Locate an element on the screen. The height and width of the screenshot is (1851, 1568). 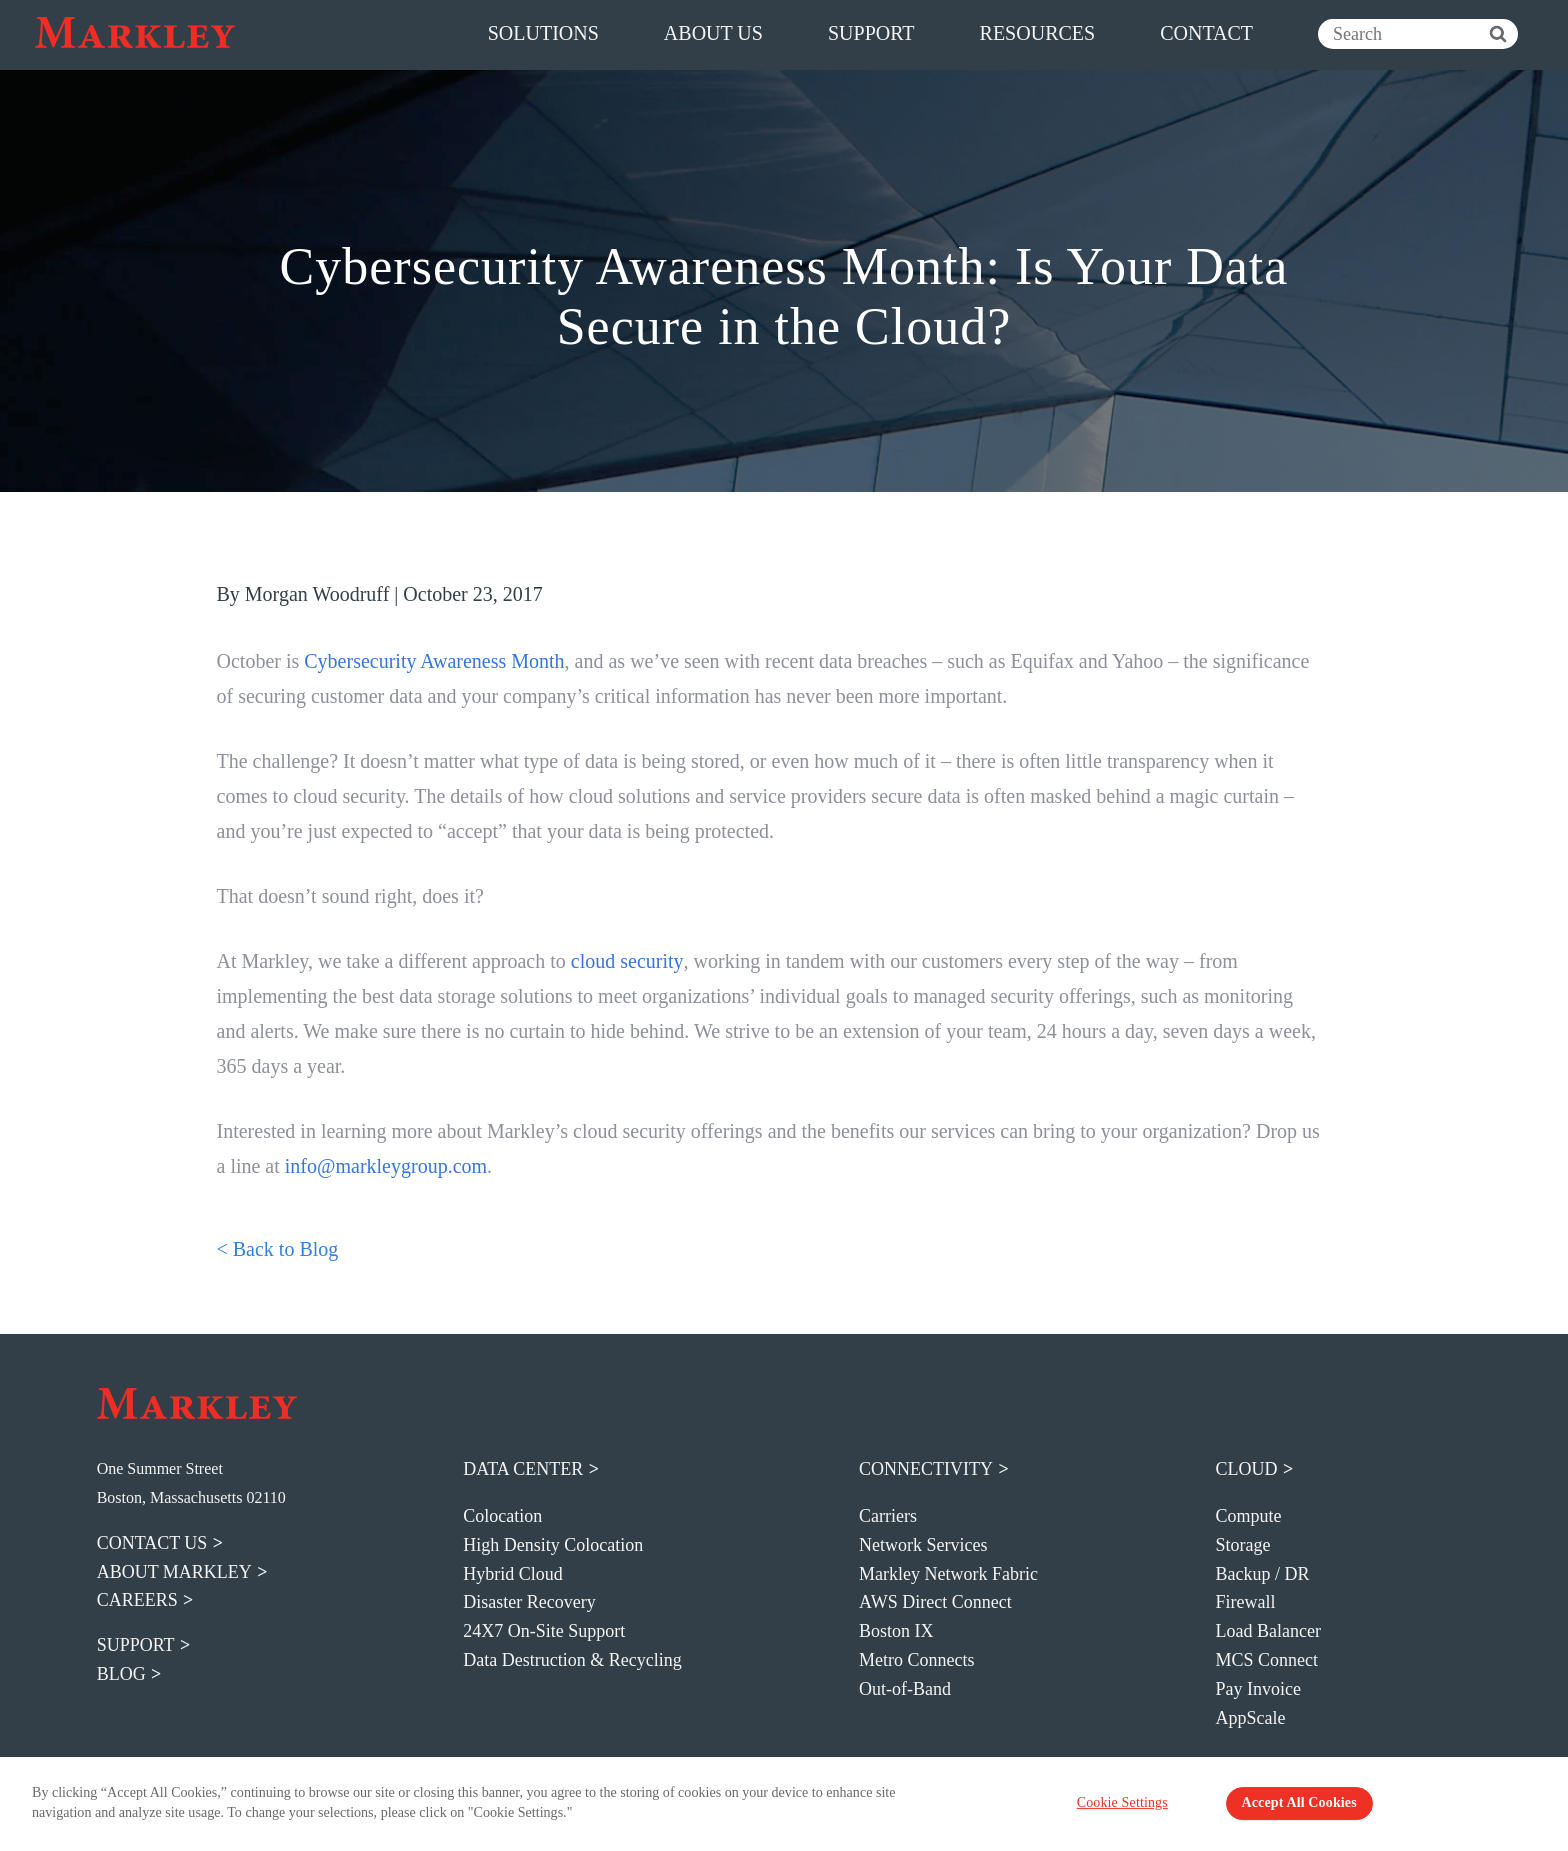
info@markleygroup.com is located at coordinates (386, 1166).